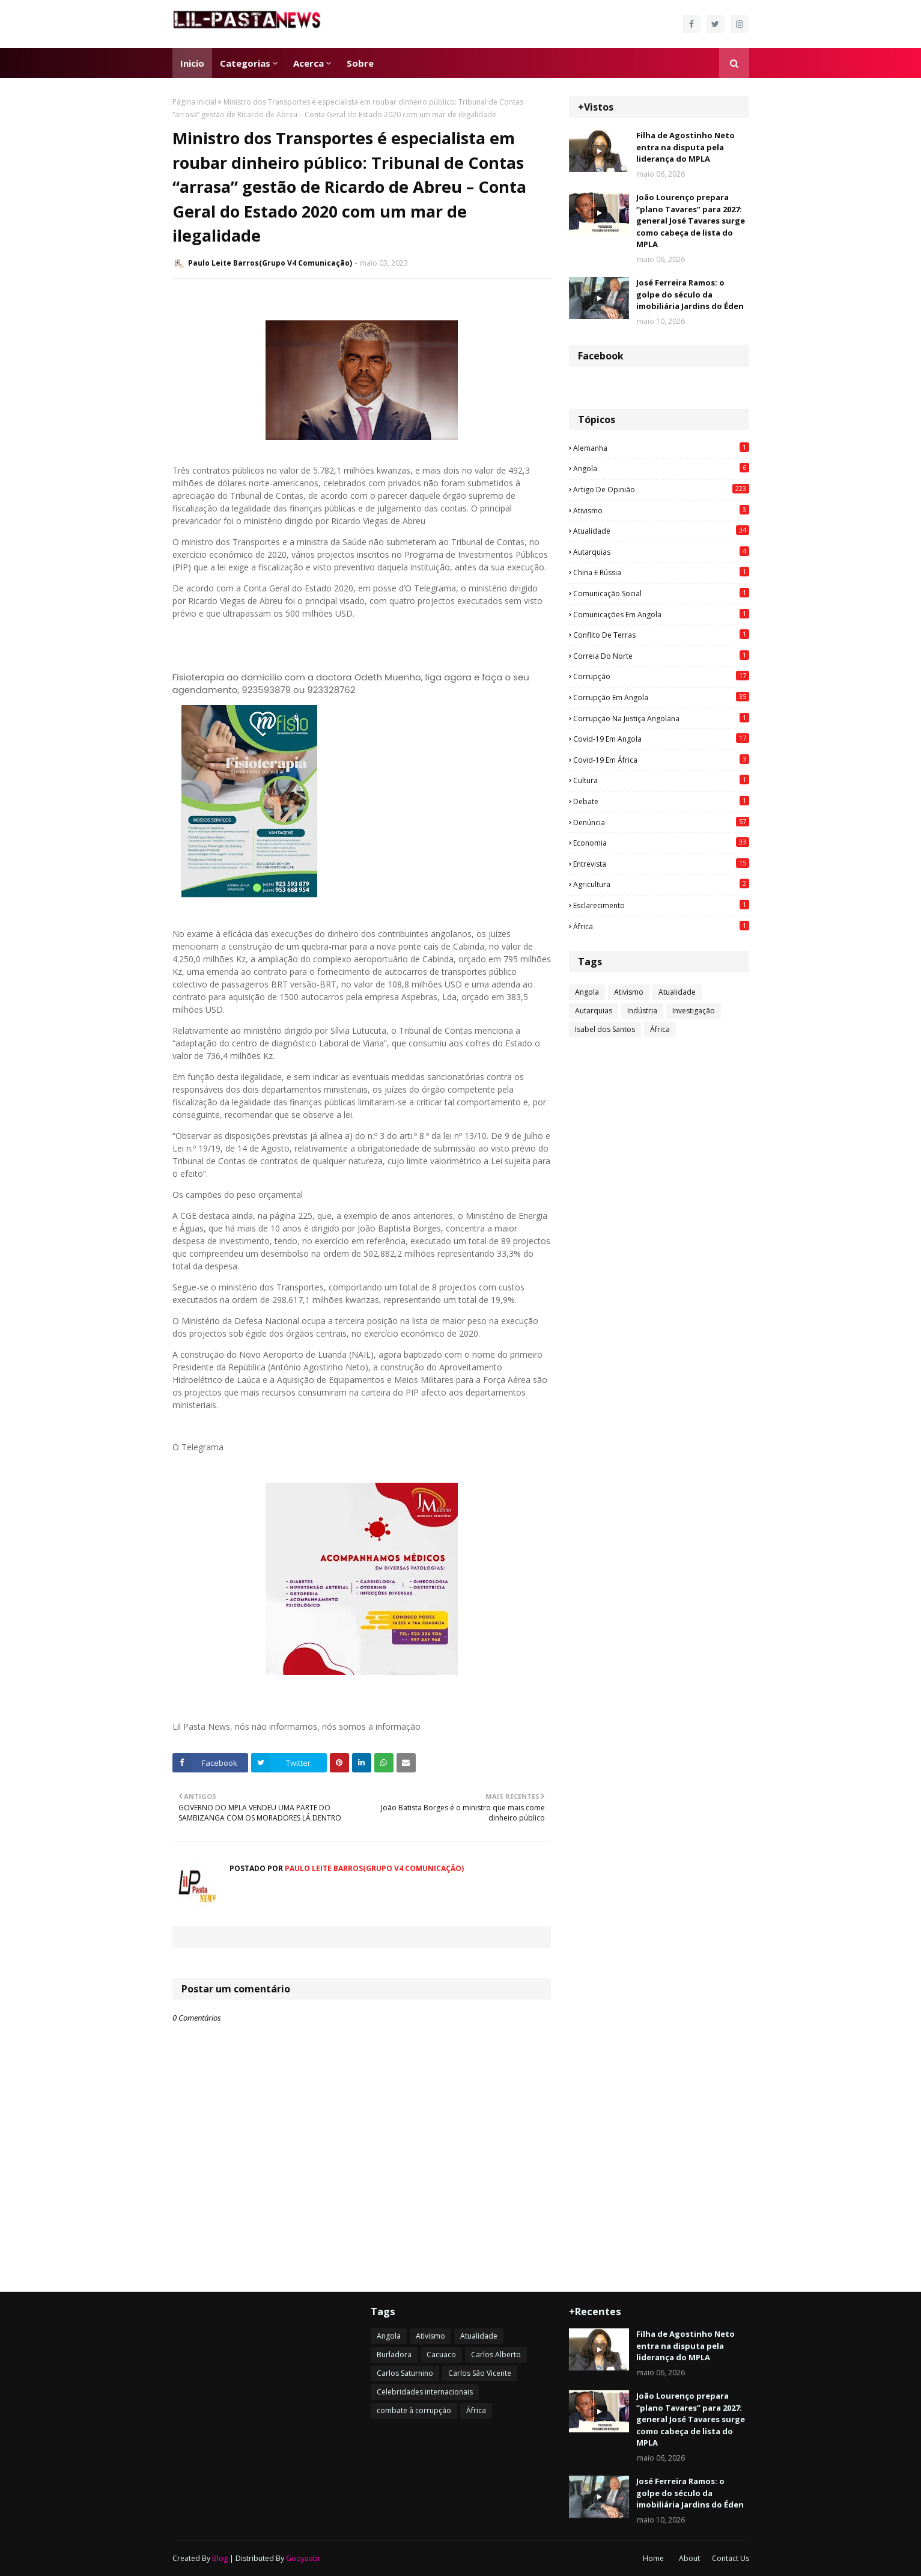 The height and width of the screenshot is (2576, 921). I want to click on Inicio [menuitem], so click(192, 63).